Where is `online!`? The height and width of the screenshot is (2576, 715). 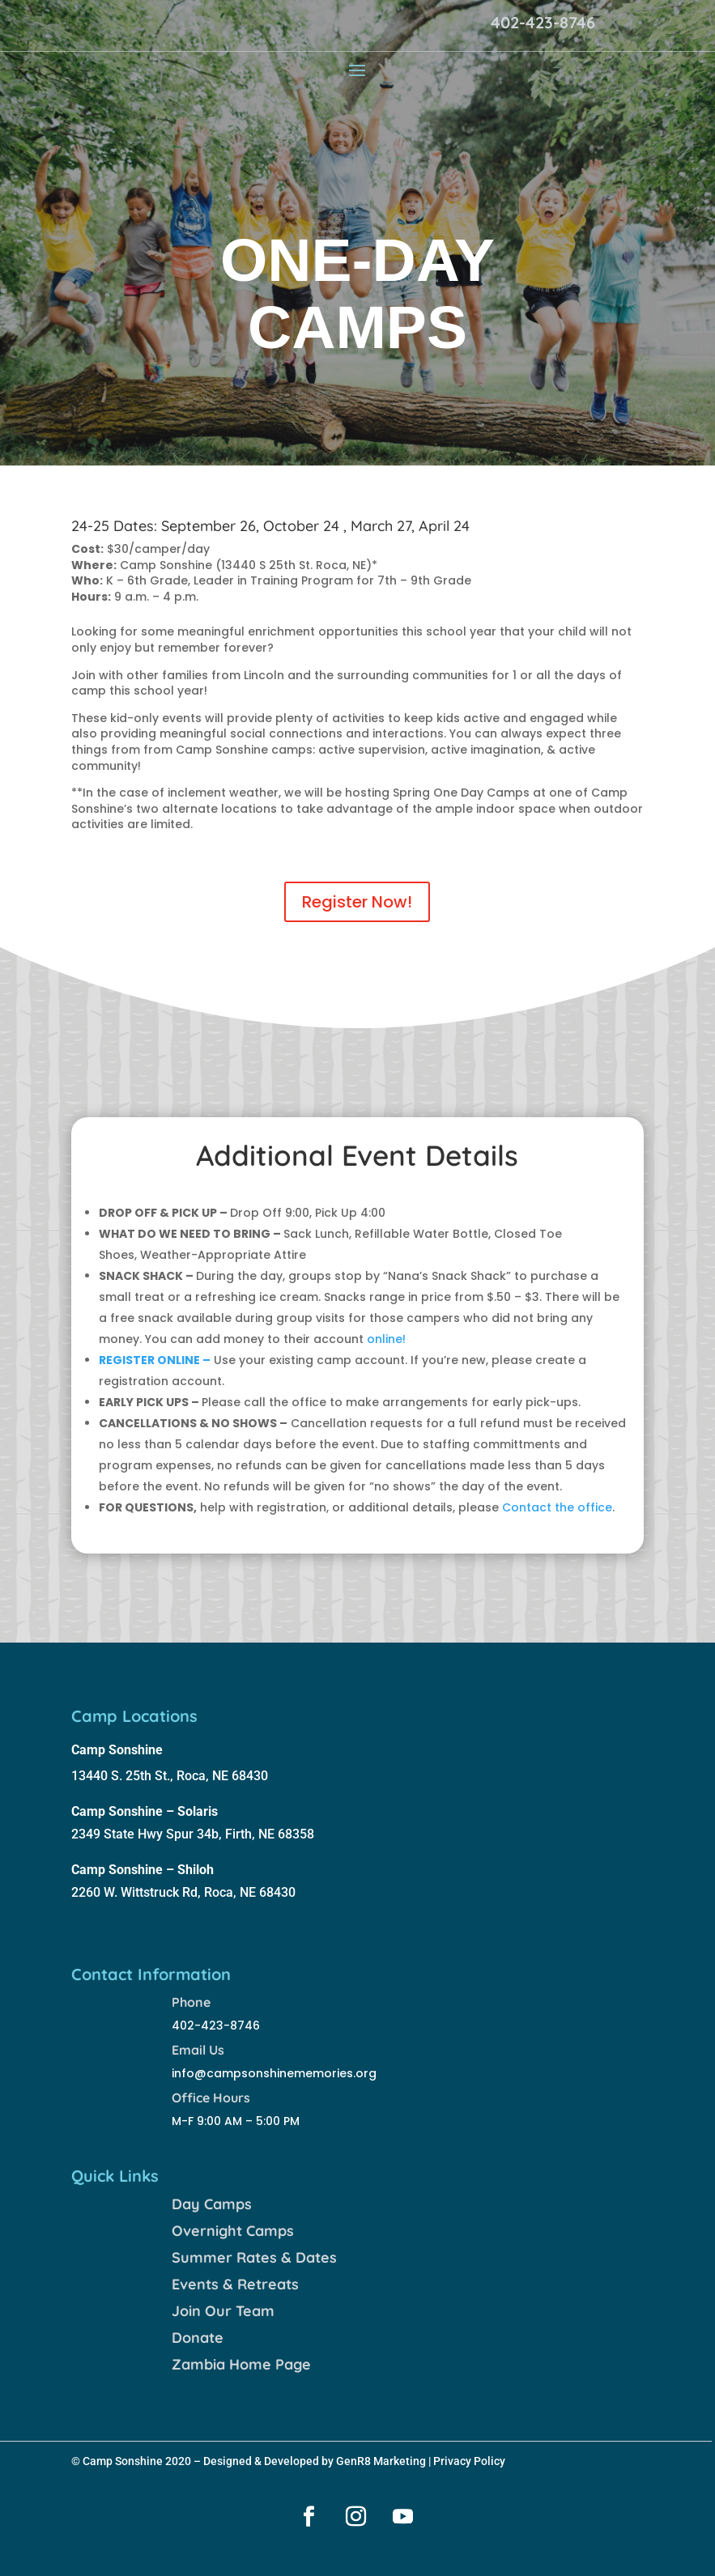
online! is located at coordinates (386, 1339).